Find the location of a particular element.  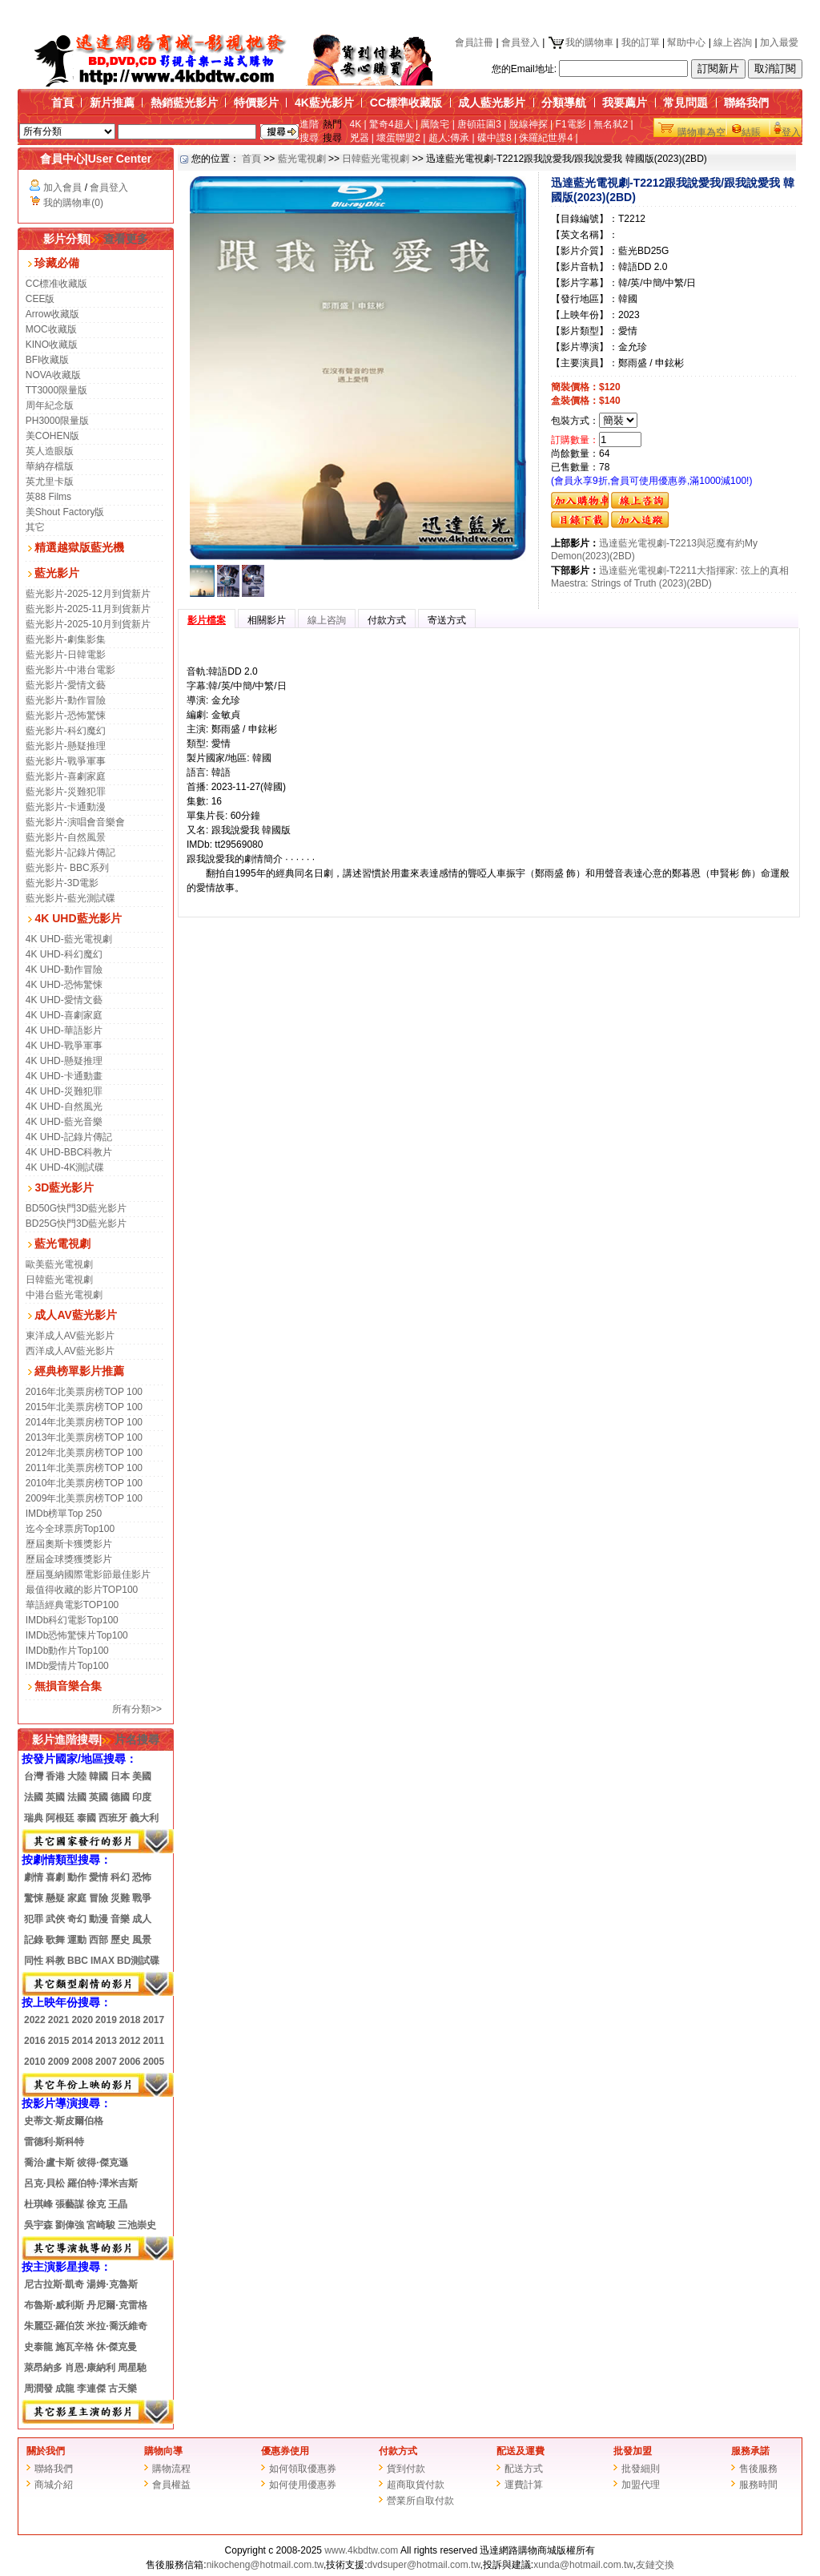

冒險 is located at coordinates (98, 1898).